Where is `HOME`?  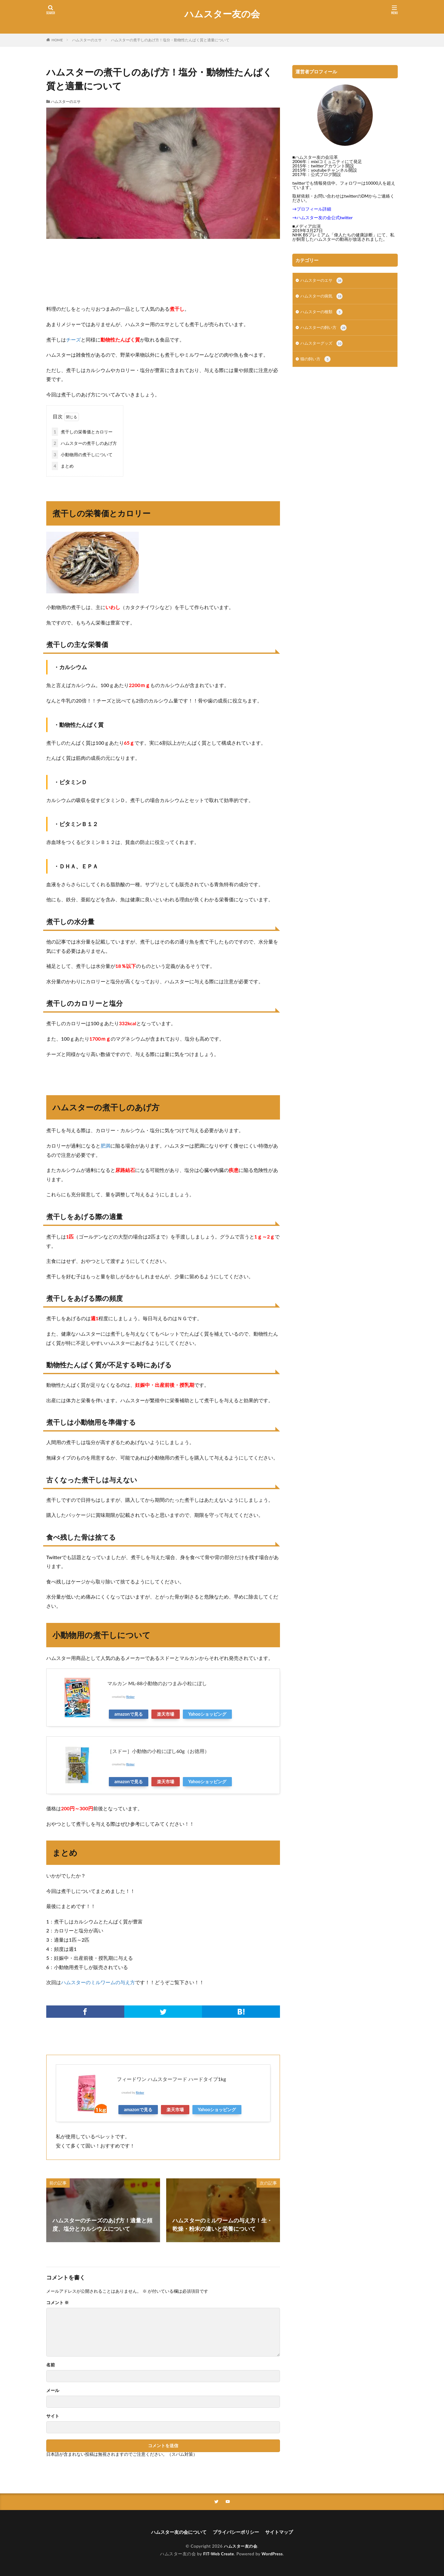 HOME is located at coordinates (57, 40).